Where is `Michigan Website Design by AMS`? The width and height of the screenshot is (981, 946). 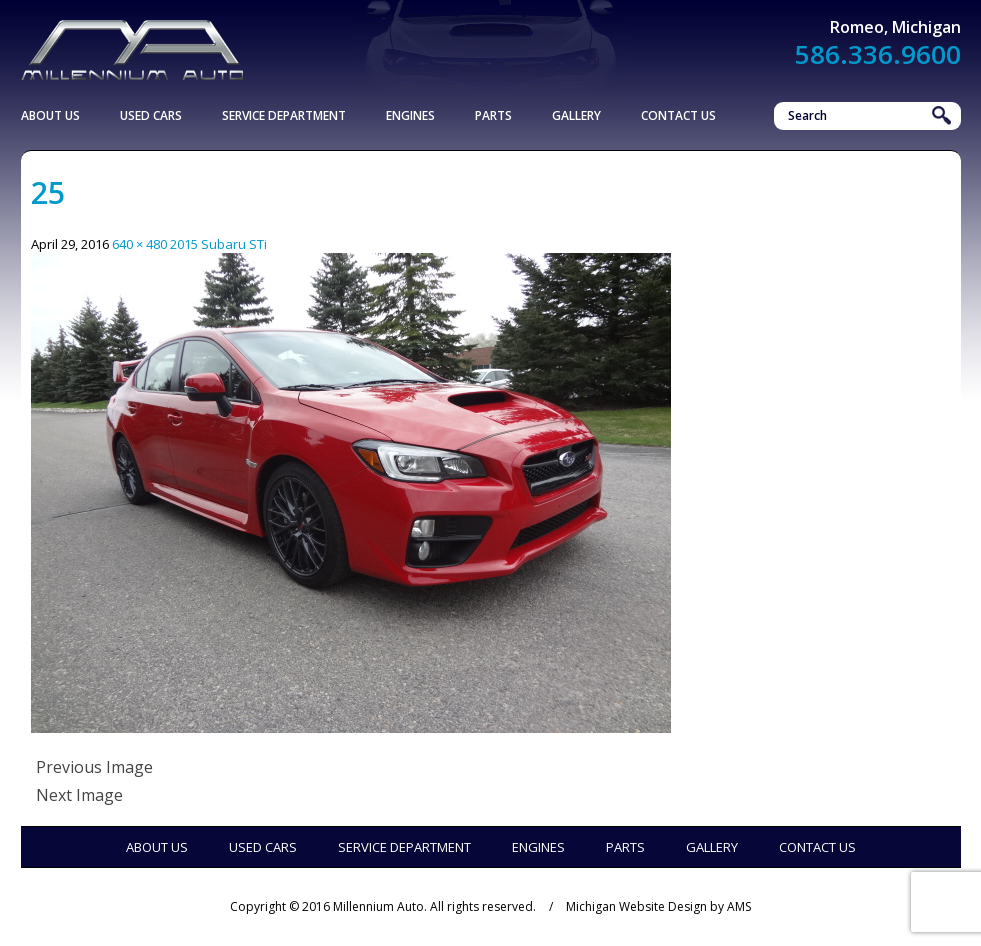
Michigan Website Design by AMS is located at coordinates (658, 906).